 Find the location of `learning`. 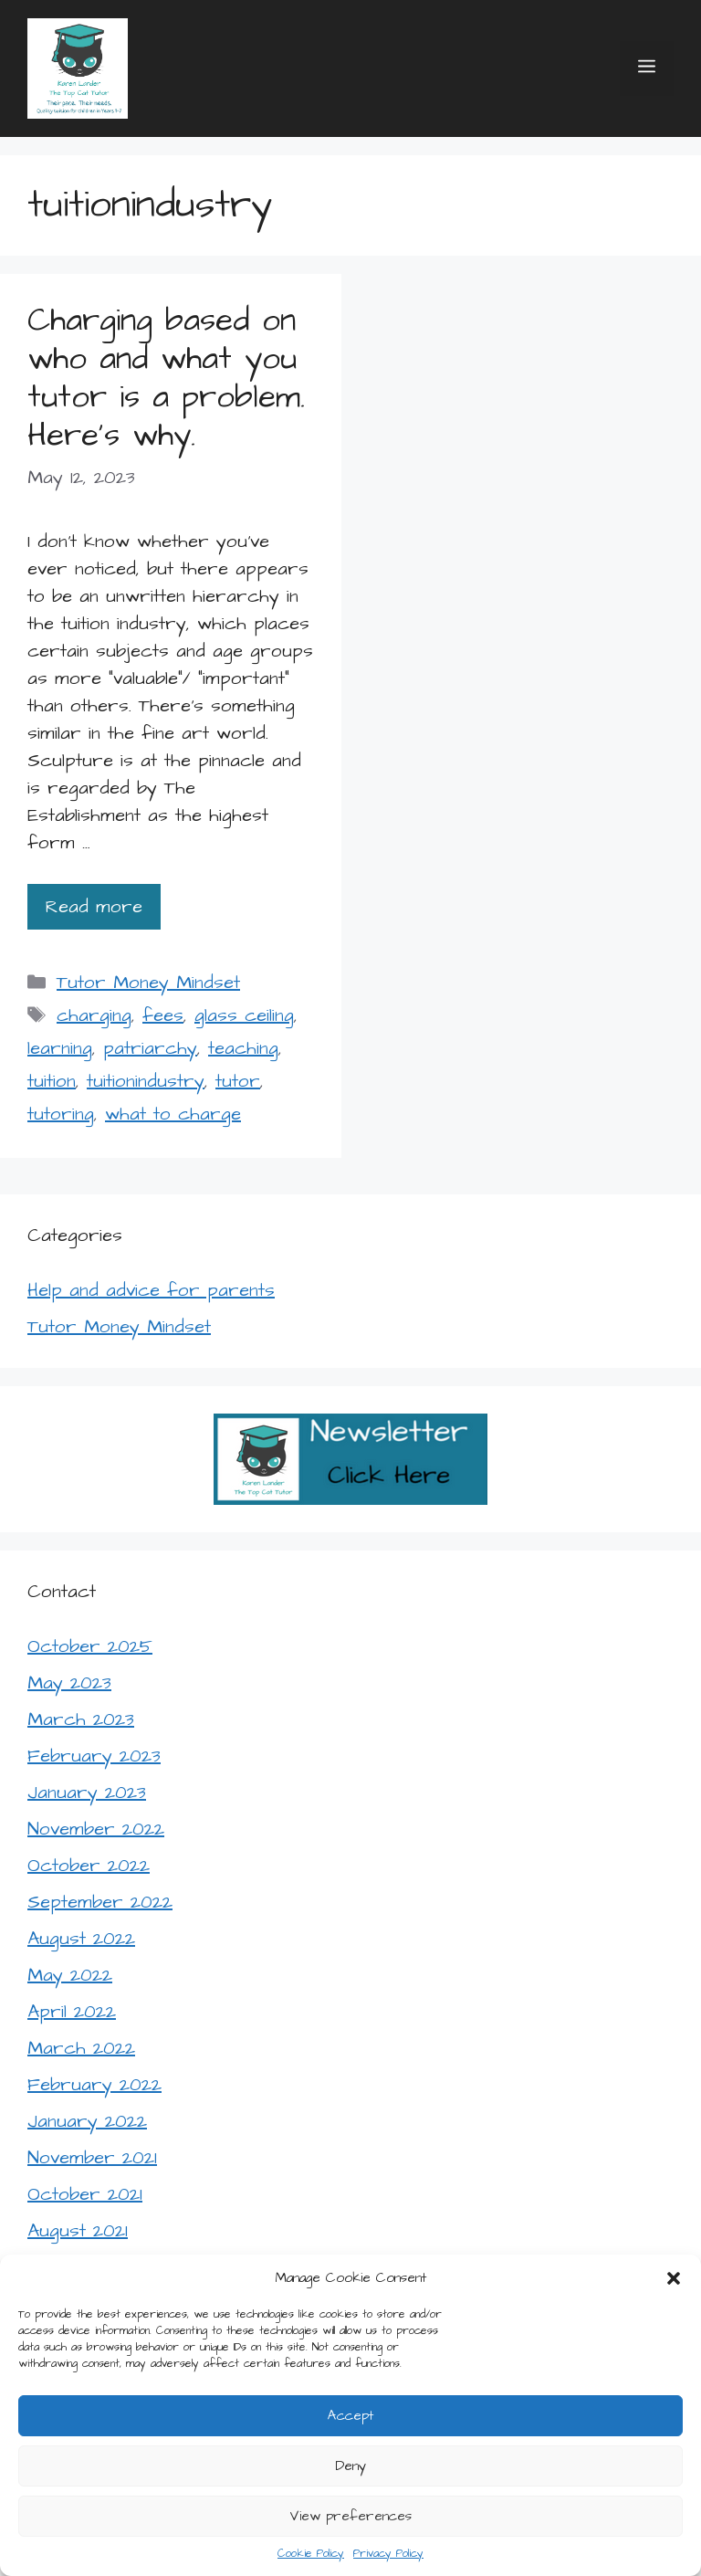

learning is located at coordinates (59, 1048).